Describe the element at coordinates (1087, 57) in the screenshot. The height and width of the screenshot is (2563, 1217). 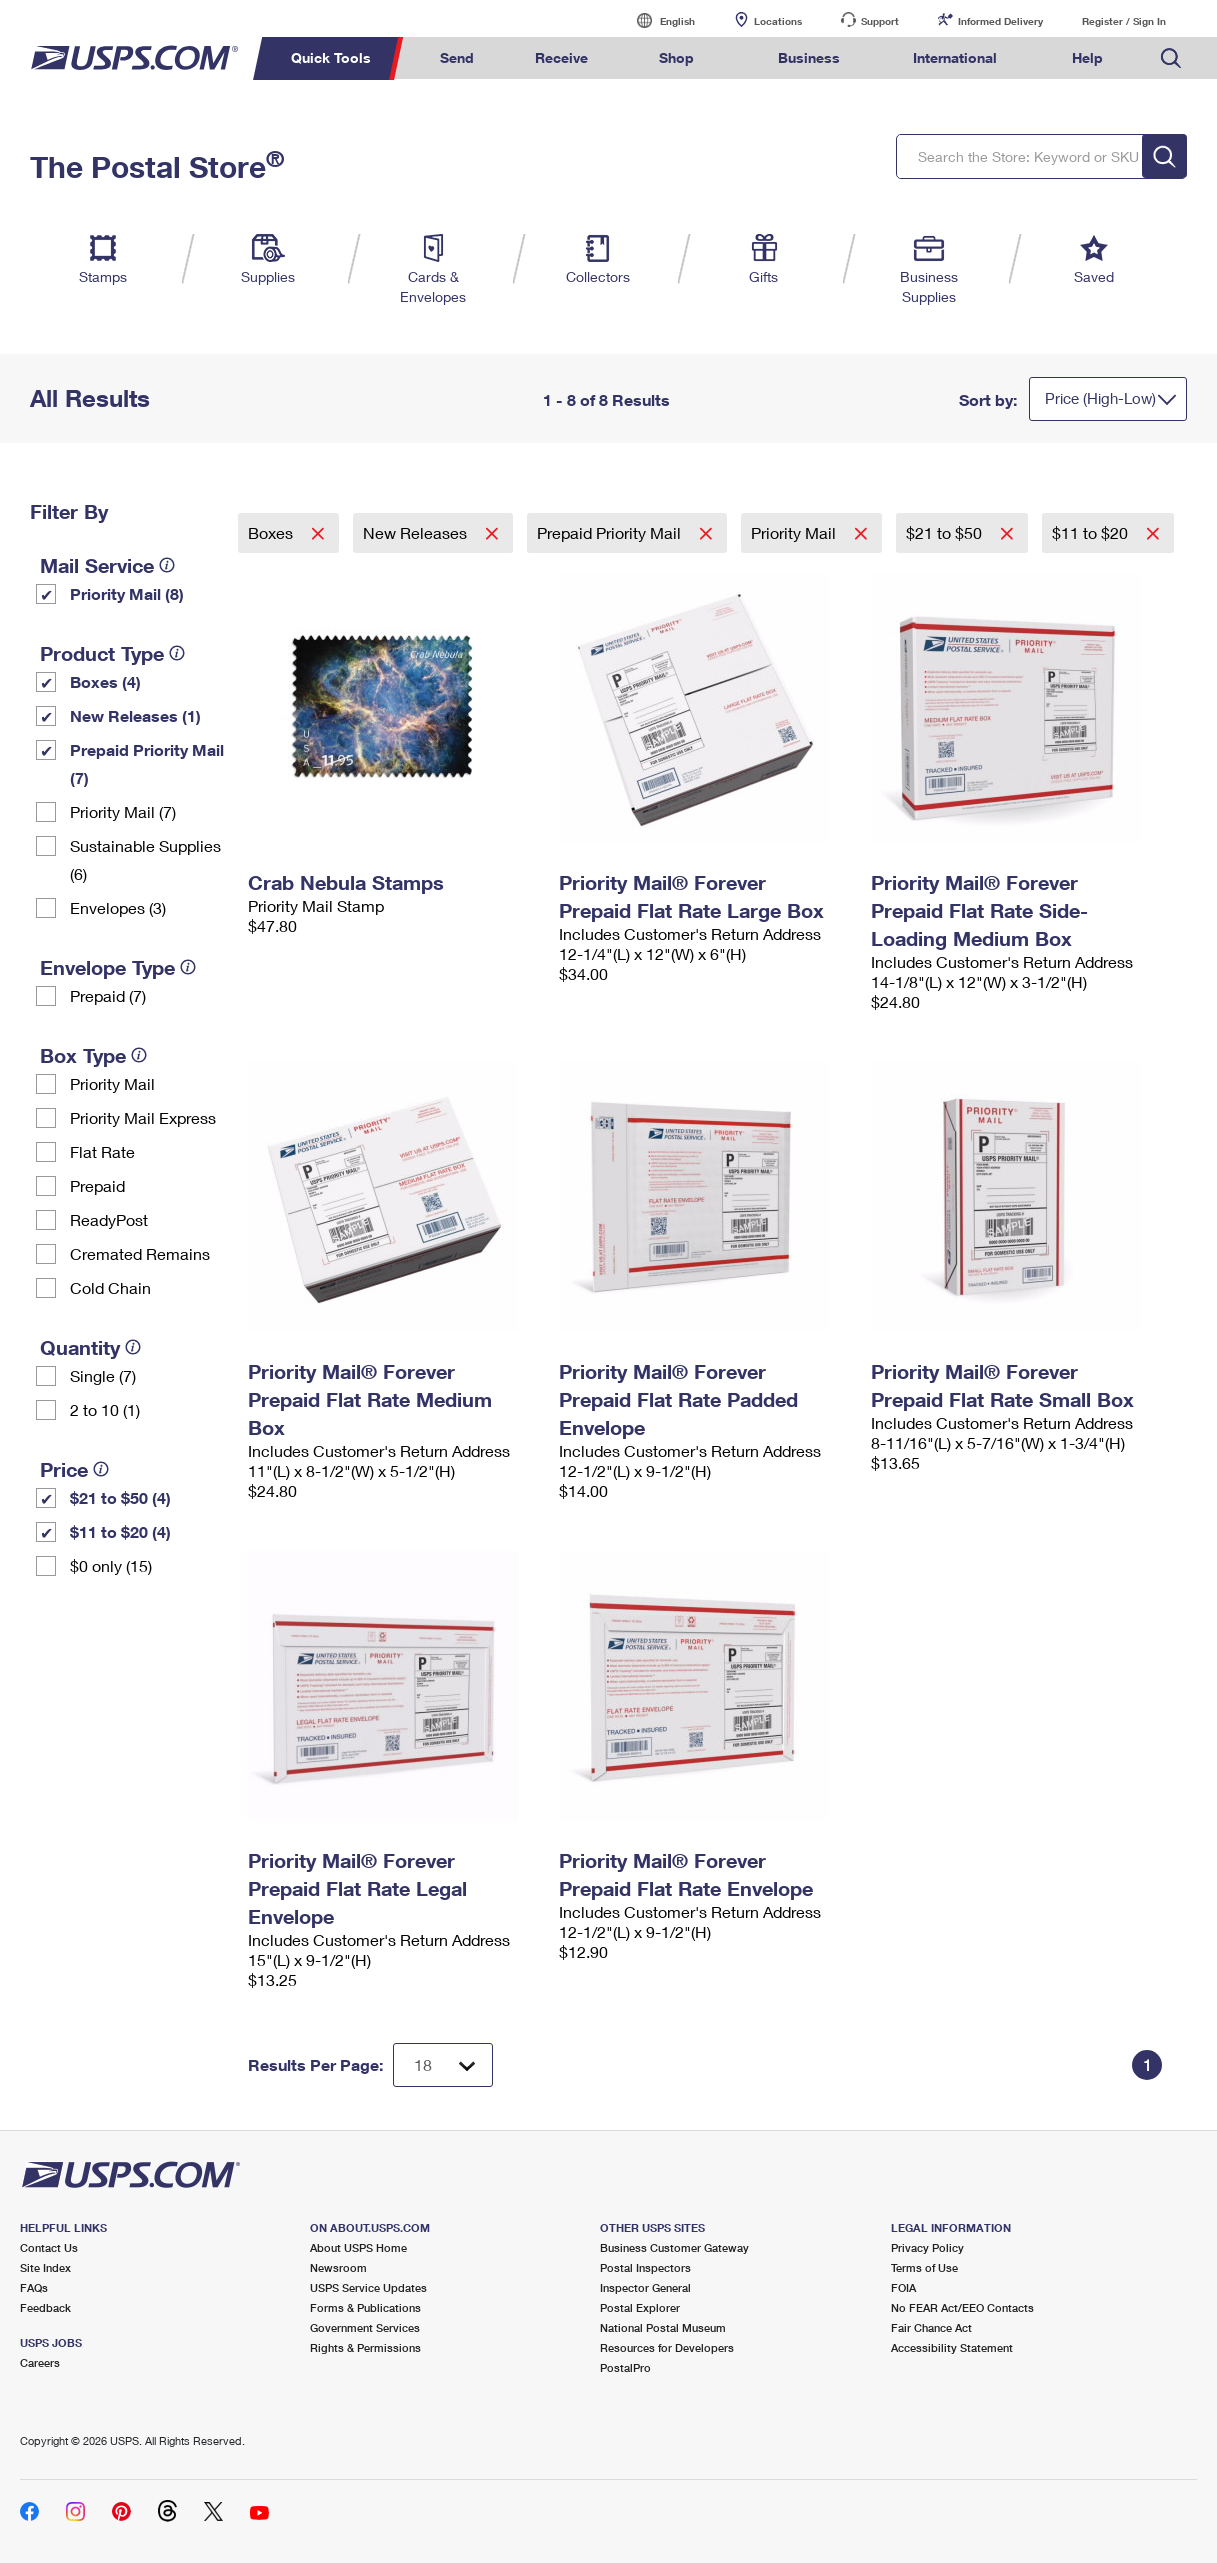
I see `Help [menuitem]` at that location.